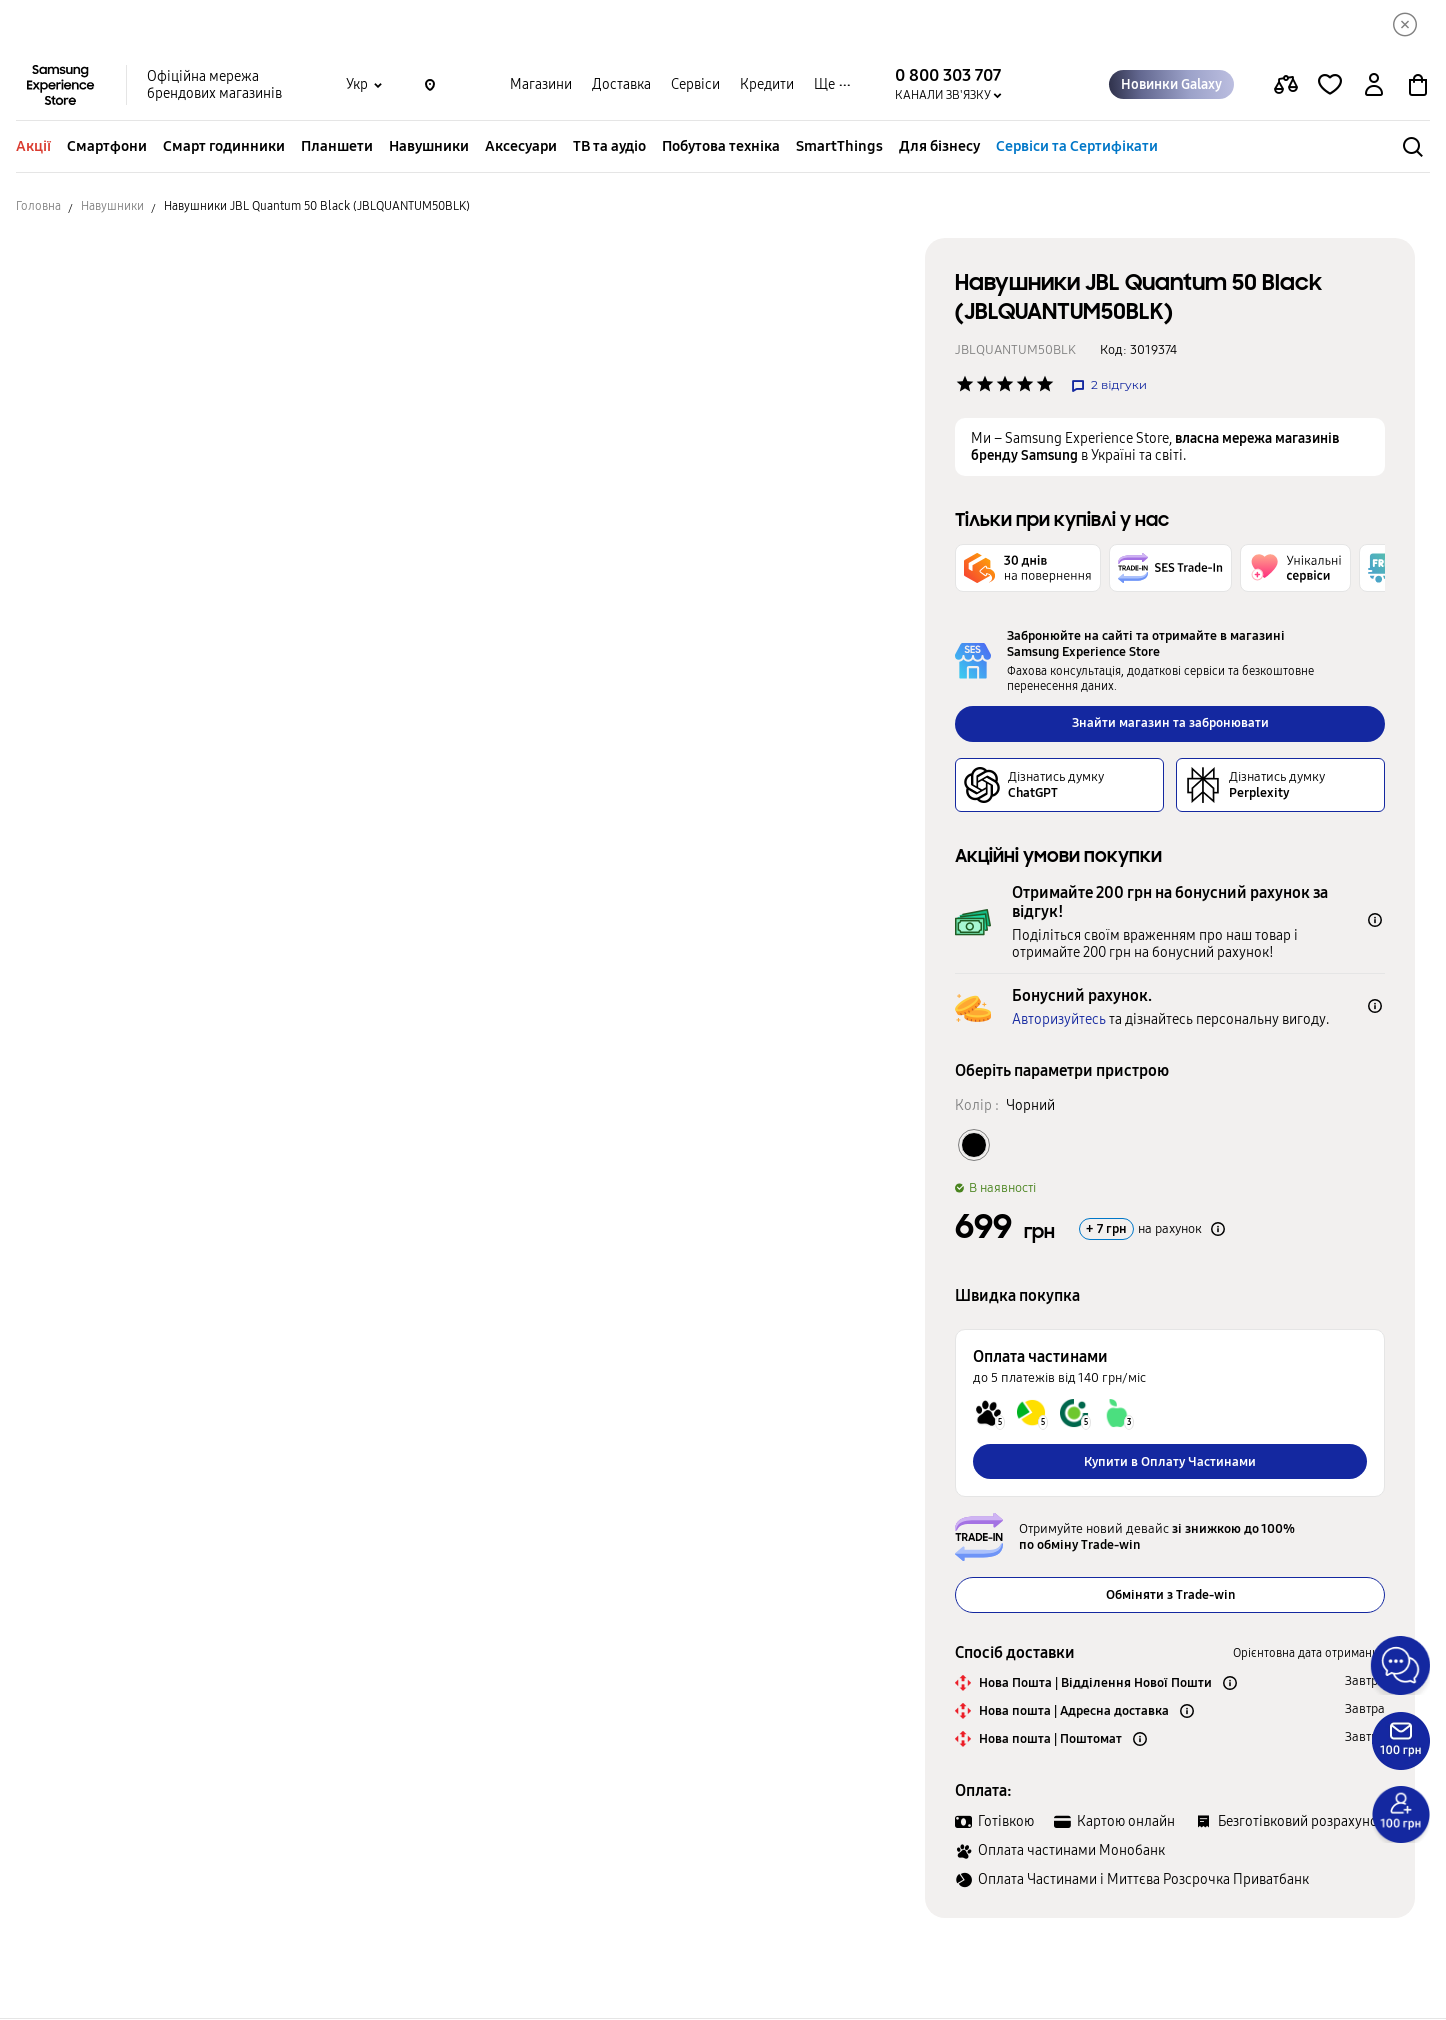 The width and height of the screenshot is (1446, 2020). Describe the element at coordinates (1170, 724) in the screenshot. I see `Знайти магазин та забронювати` at that location.